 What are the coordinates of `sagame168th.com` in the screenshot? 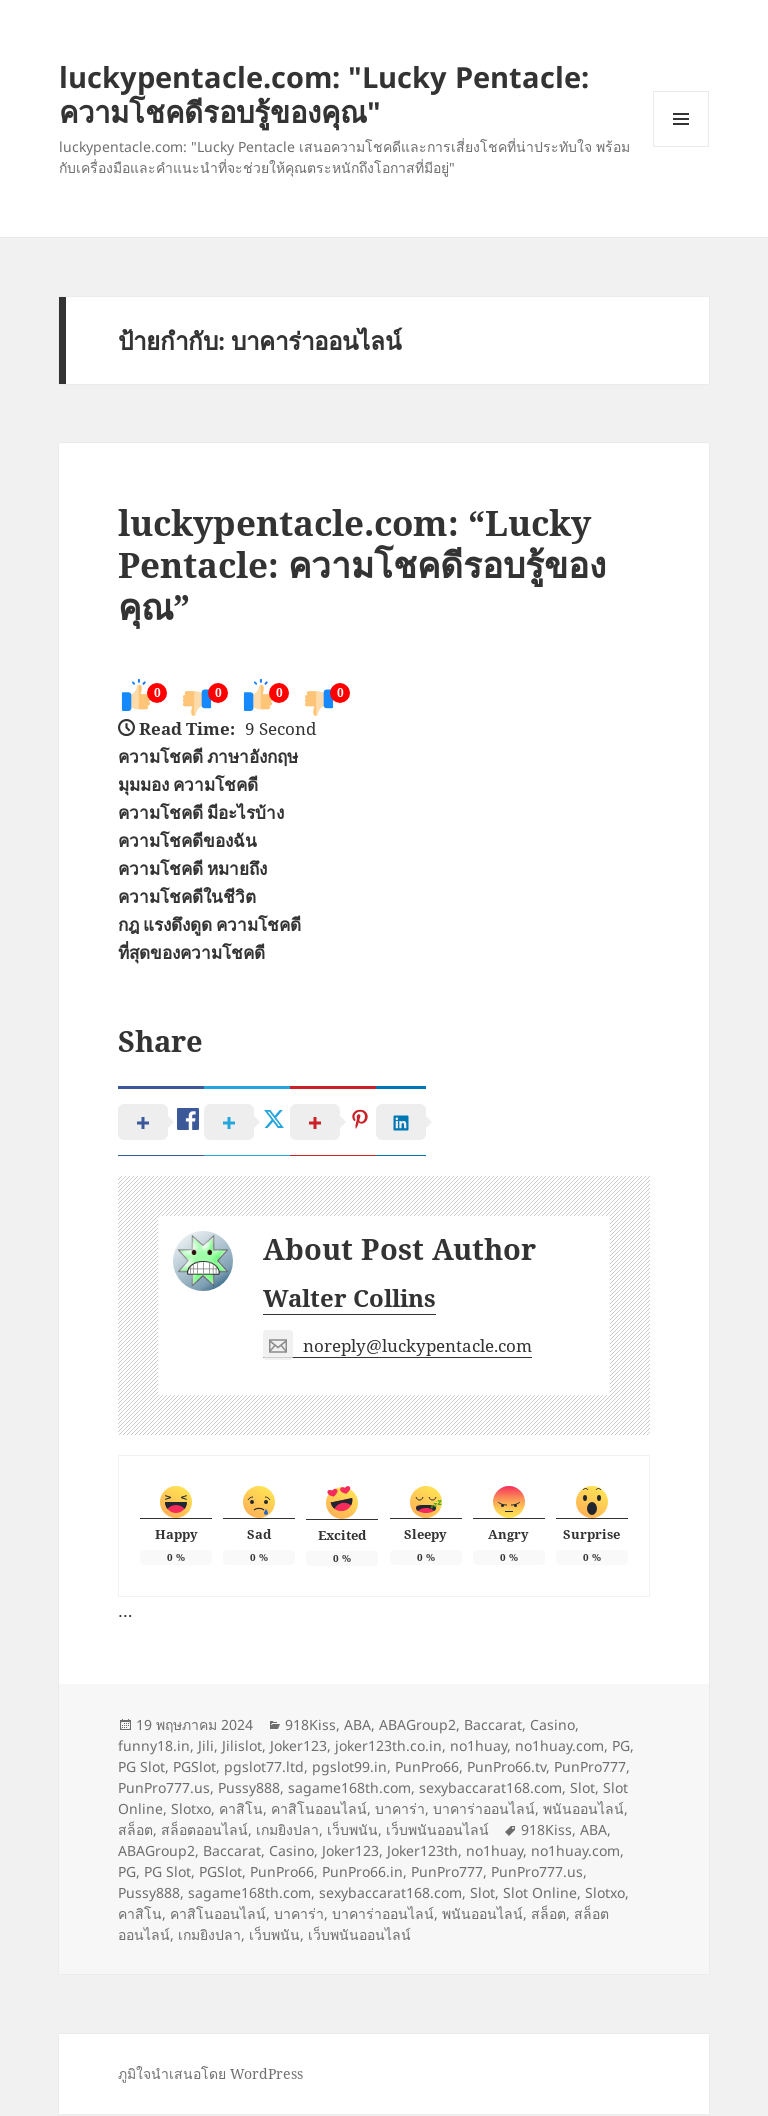 It's located at (349, 1789).